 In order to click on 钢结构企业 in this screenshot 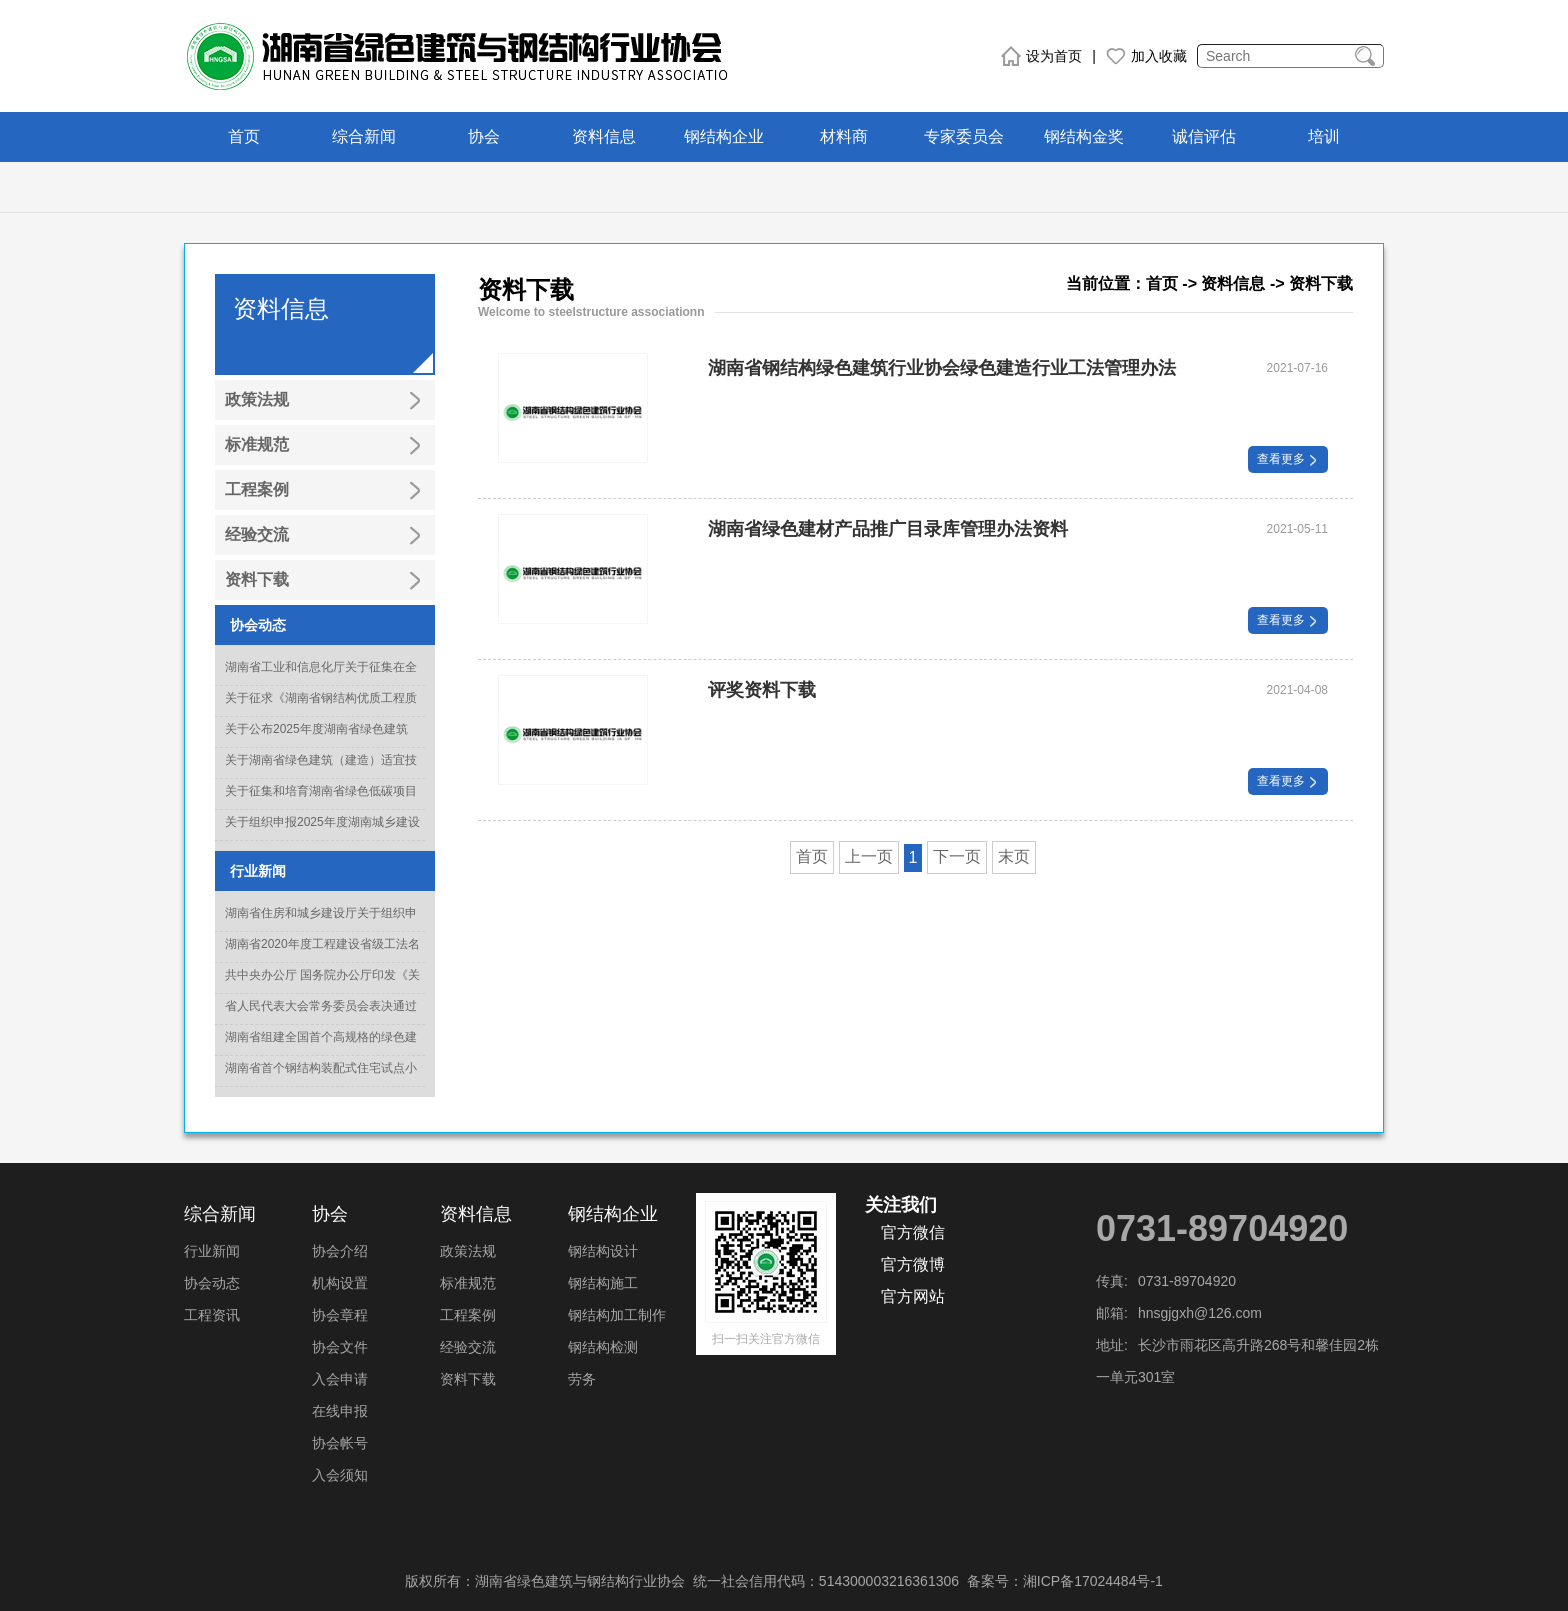, I will do `click(724, 136)`.